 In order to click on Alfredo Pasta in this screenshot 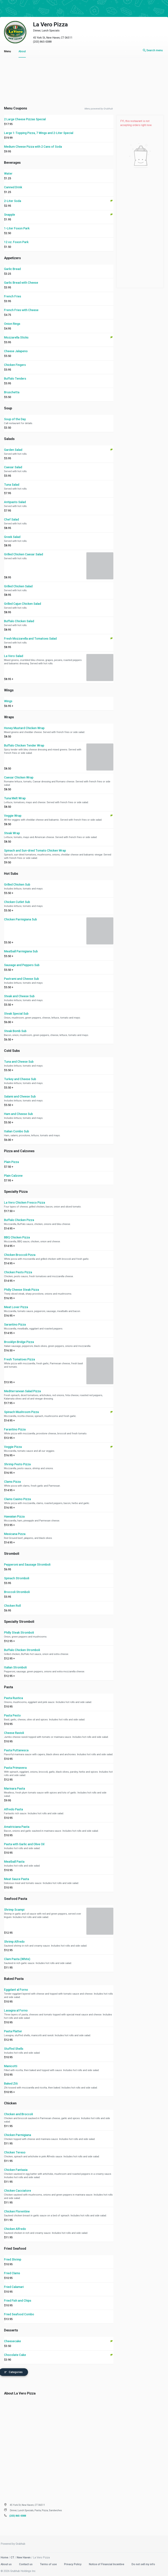, I will do `click(13, 1809)`.